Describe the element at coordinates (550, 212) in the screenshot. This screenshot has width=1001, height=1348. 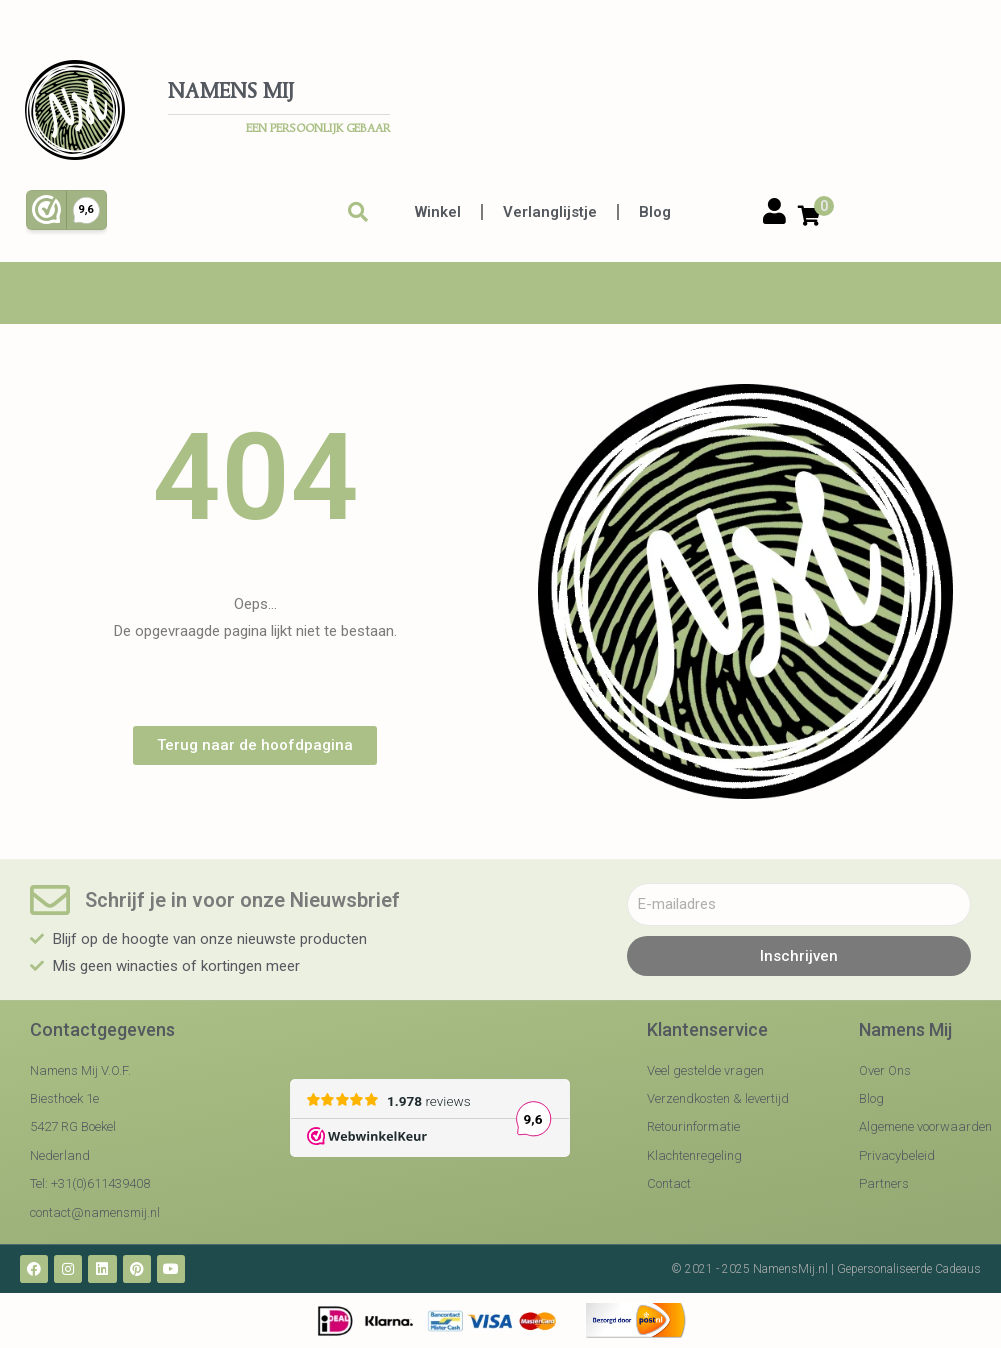
I see `Verlanglijstje` at that location.